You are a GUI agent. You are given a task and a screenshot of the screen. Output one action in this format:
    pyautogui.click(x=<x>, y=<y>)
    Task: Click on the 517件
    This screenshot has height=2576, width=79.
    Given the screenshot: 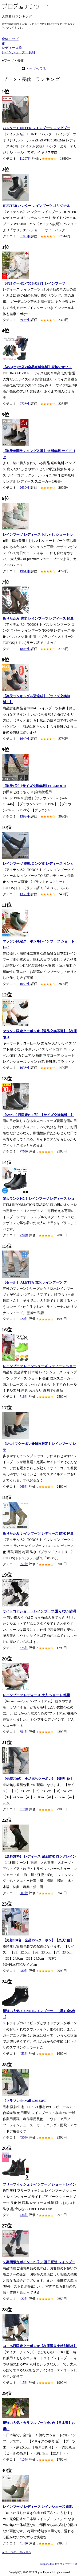 What is the action you would take?
    pyautogui.click(x=24, y=1809)
    